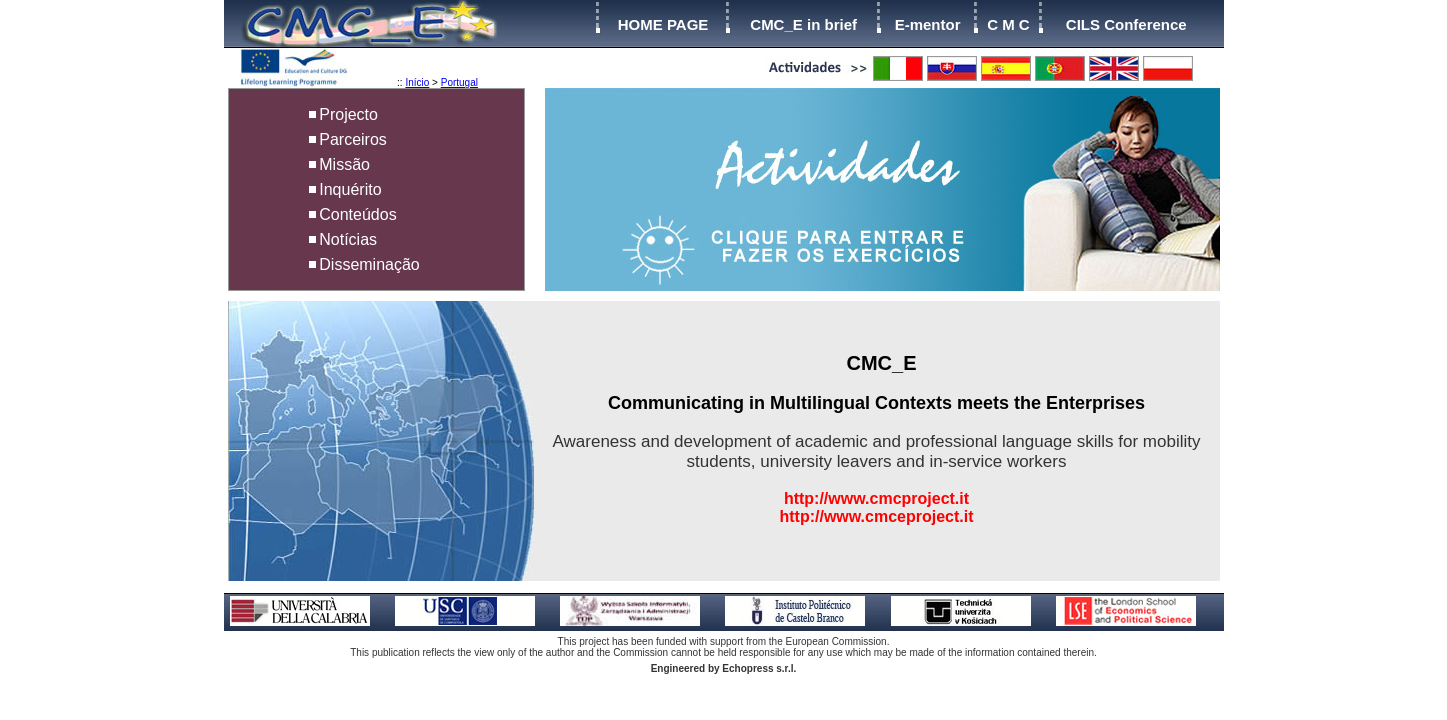  I want to click on HOME PAGE, so click(663, 24).